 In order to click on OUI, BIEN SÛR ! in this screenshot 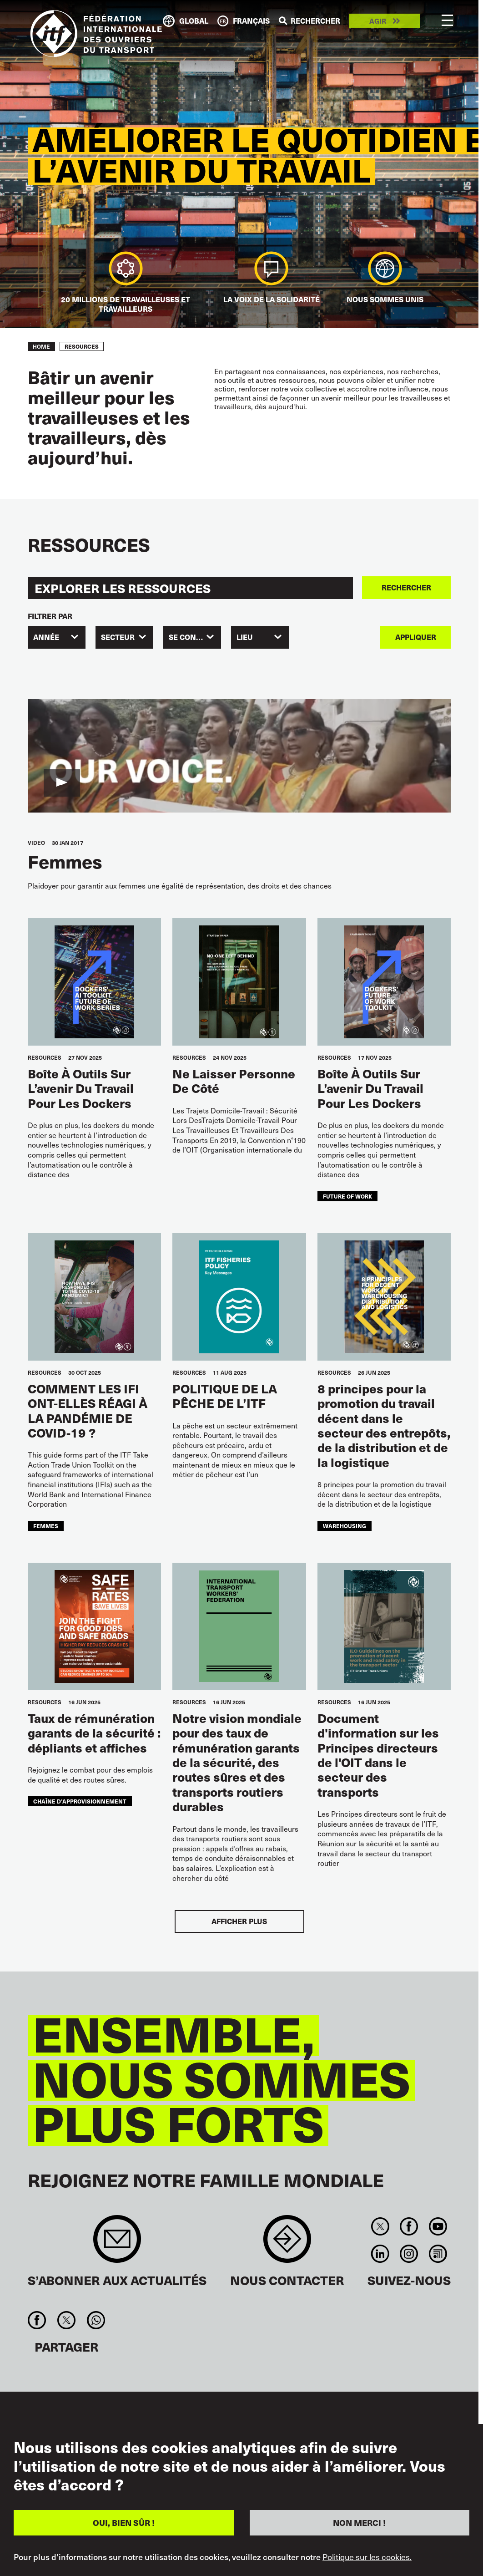, I will do `click(124, 2522)`.